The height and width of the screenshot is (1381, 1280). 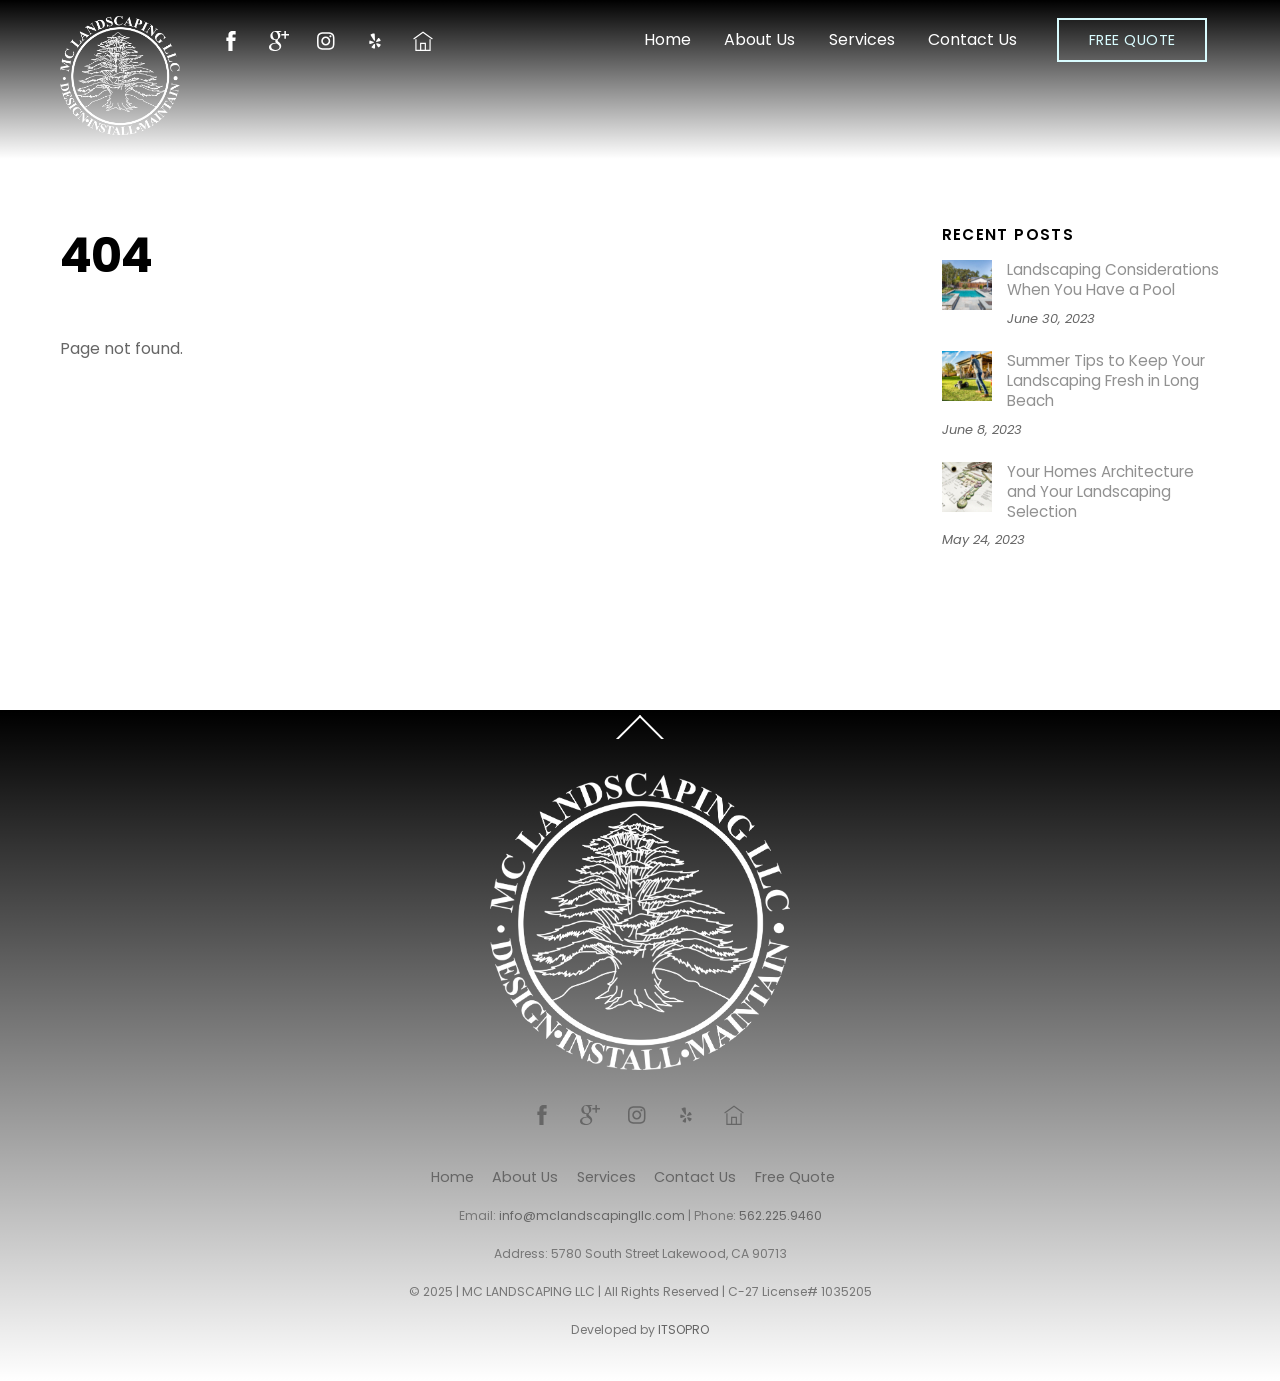 What do you see at coordinates (1113, 280) in the screenshot?
I see `Landscaping Considerations When You Have a Pool` at bounding box center [1113, 280].